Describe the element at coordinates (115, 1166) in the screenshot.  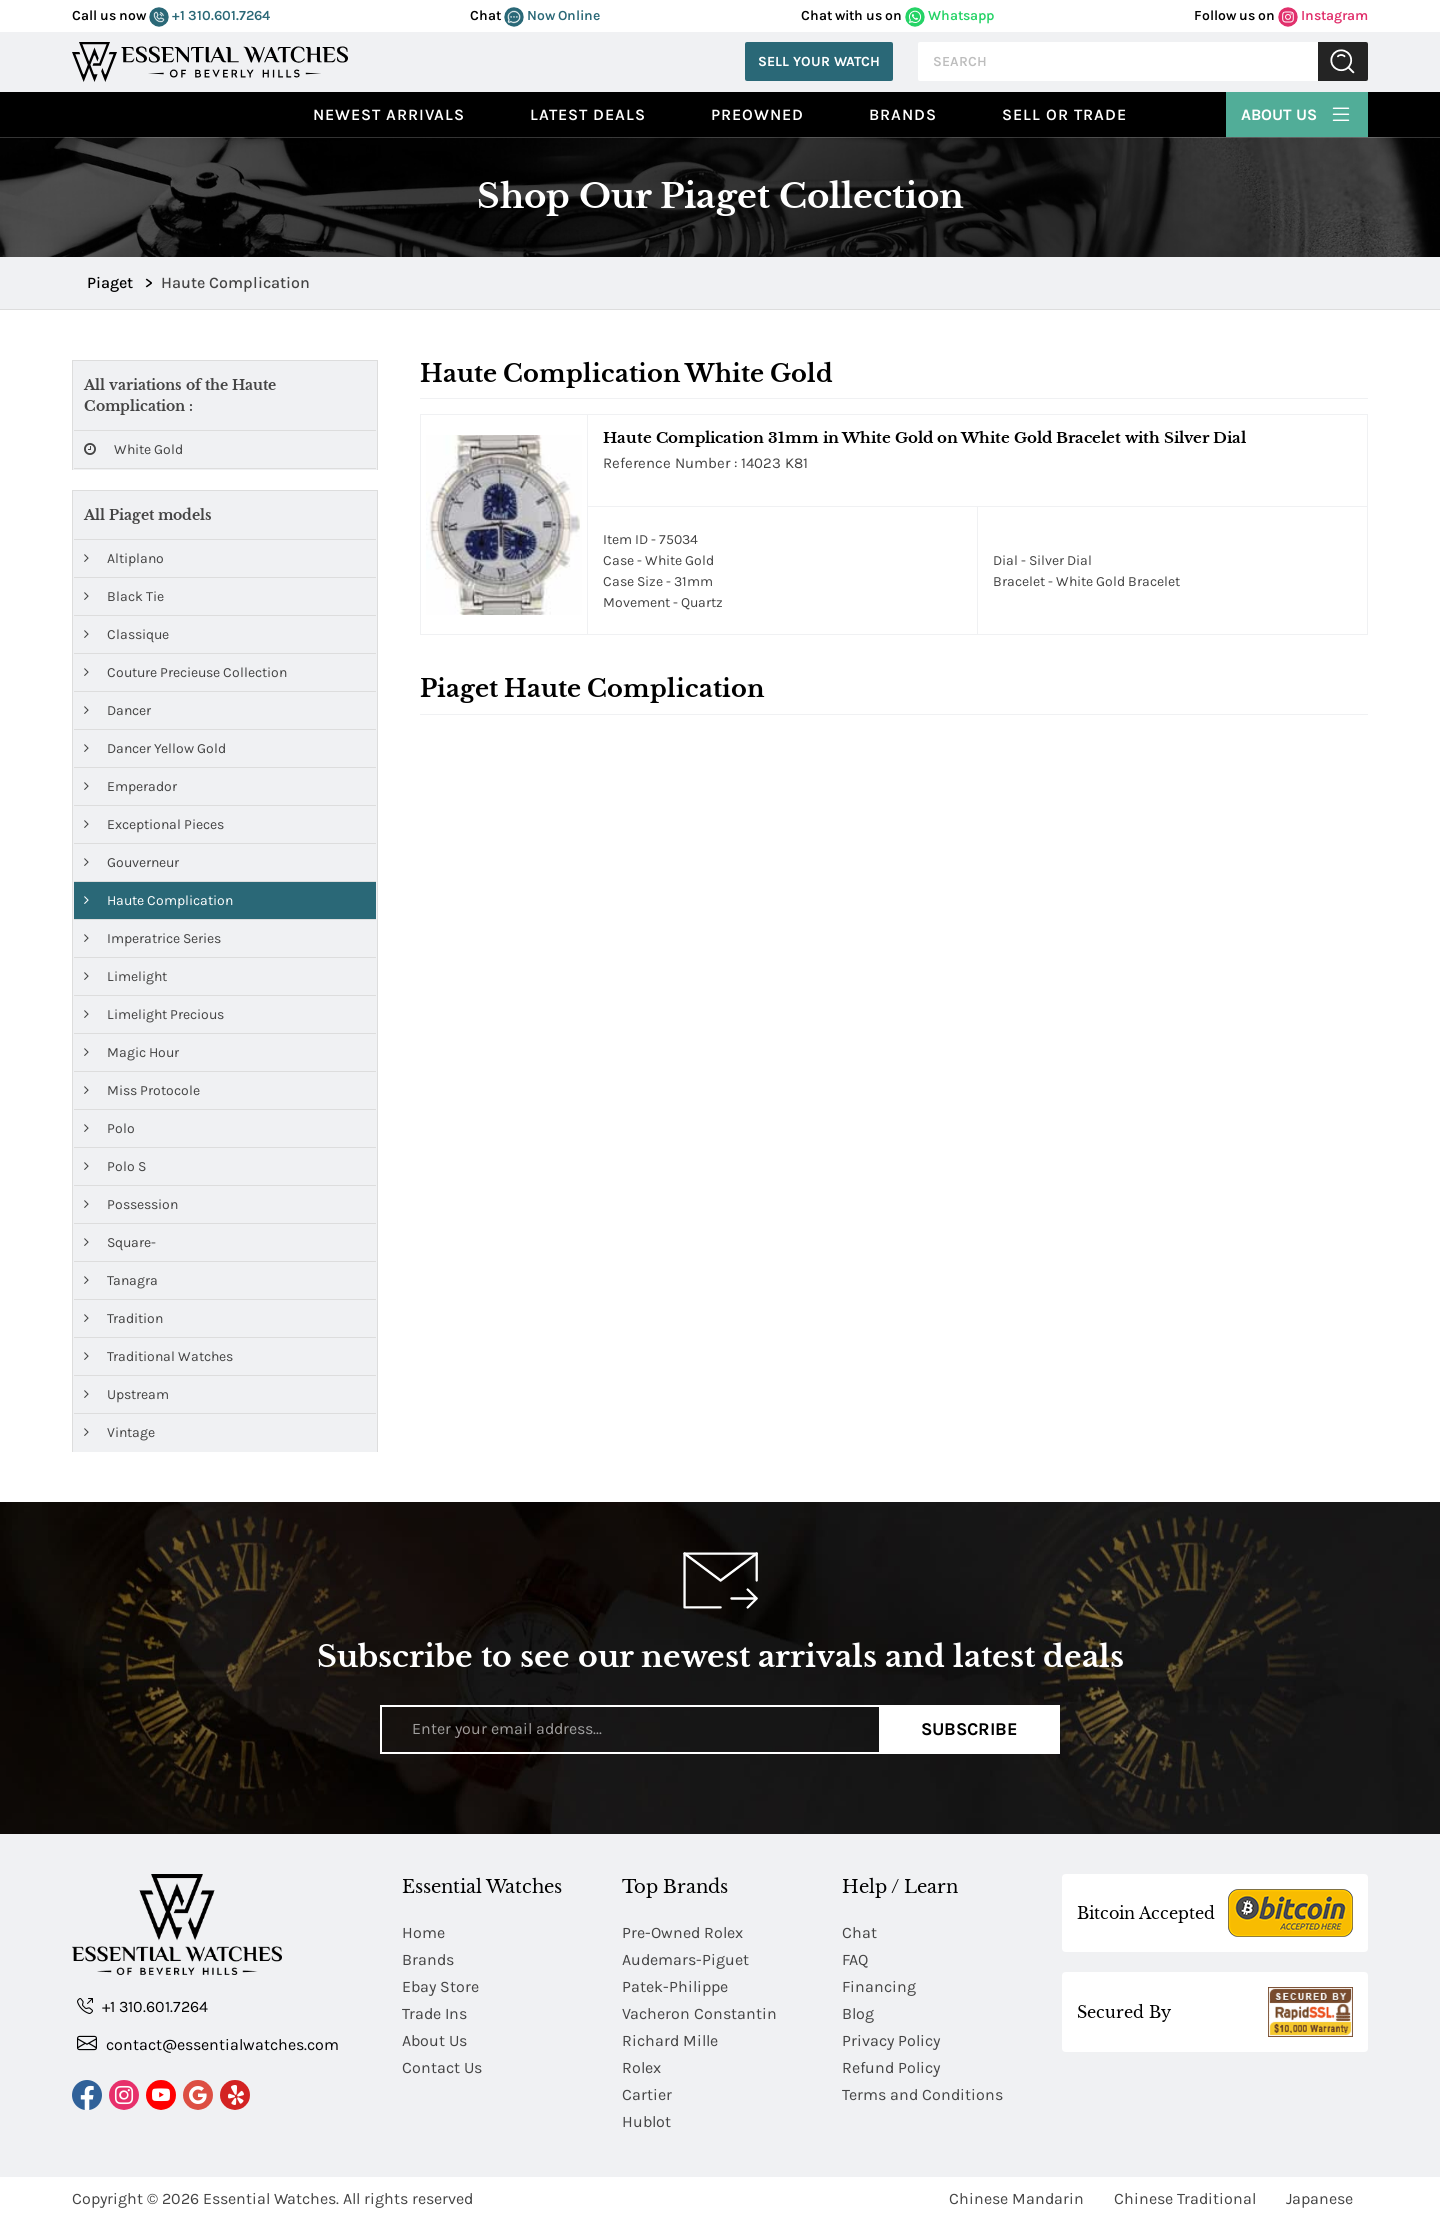
I see `Polo S` at that location.